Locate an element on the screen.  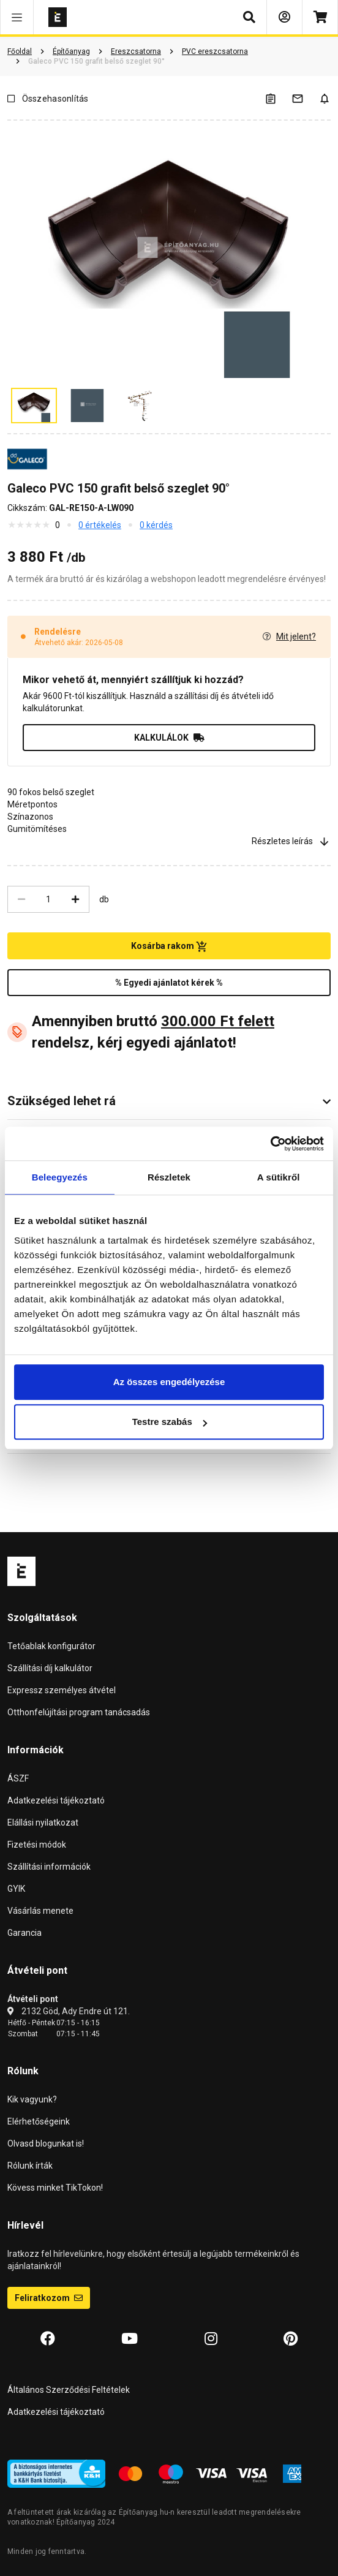
Az összes engedélyezése is located at coordinates (169, 1382).